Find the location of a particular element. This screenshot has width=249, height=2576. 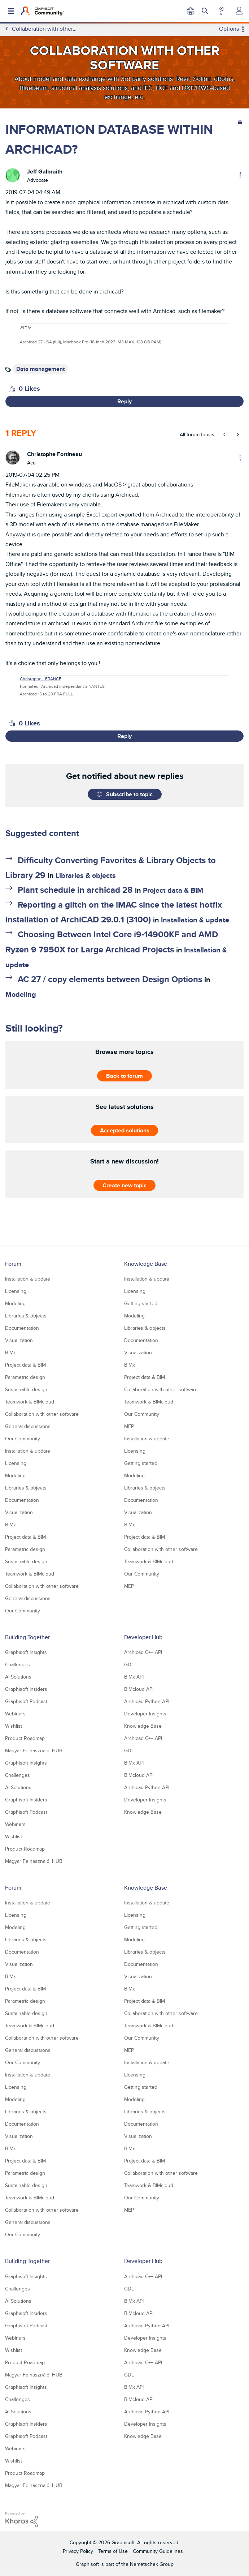

Webinars is located at coordinates (15, 1713).